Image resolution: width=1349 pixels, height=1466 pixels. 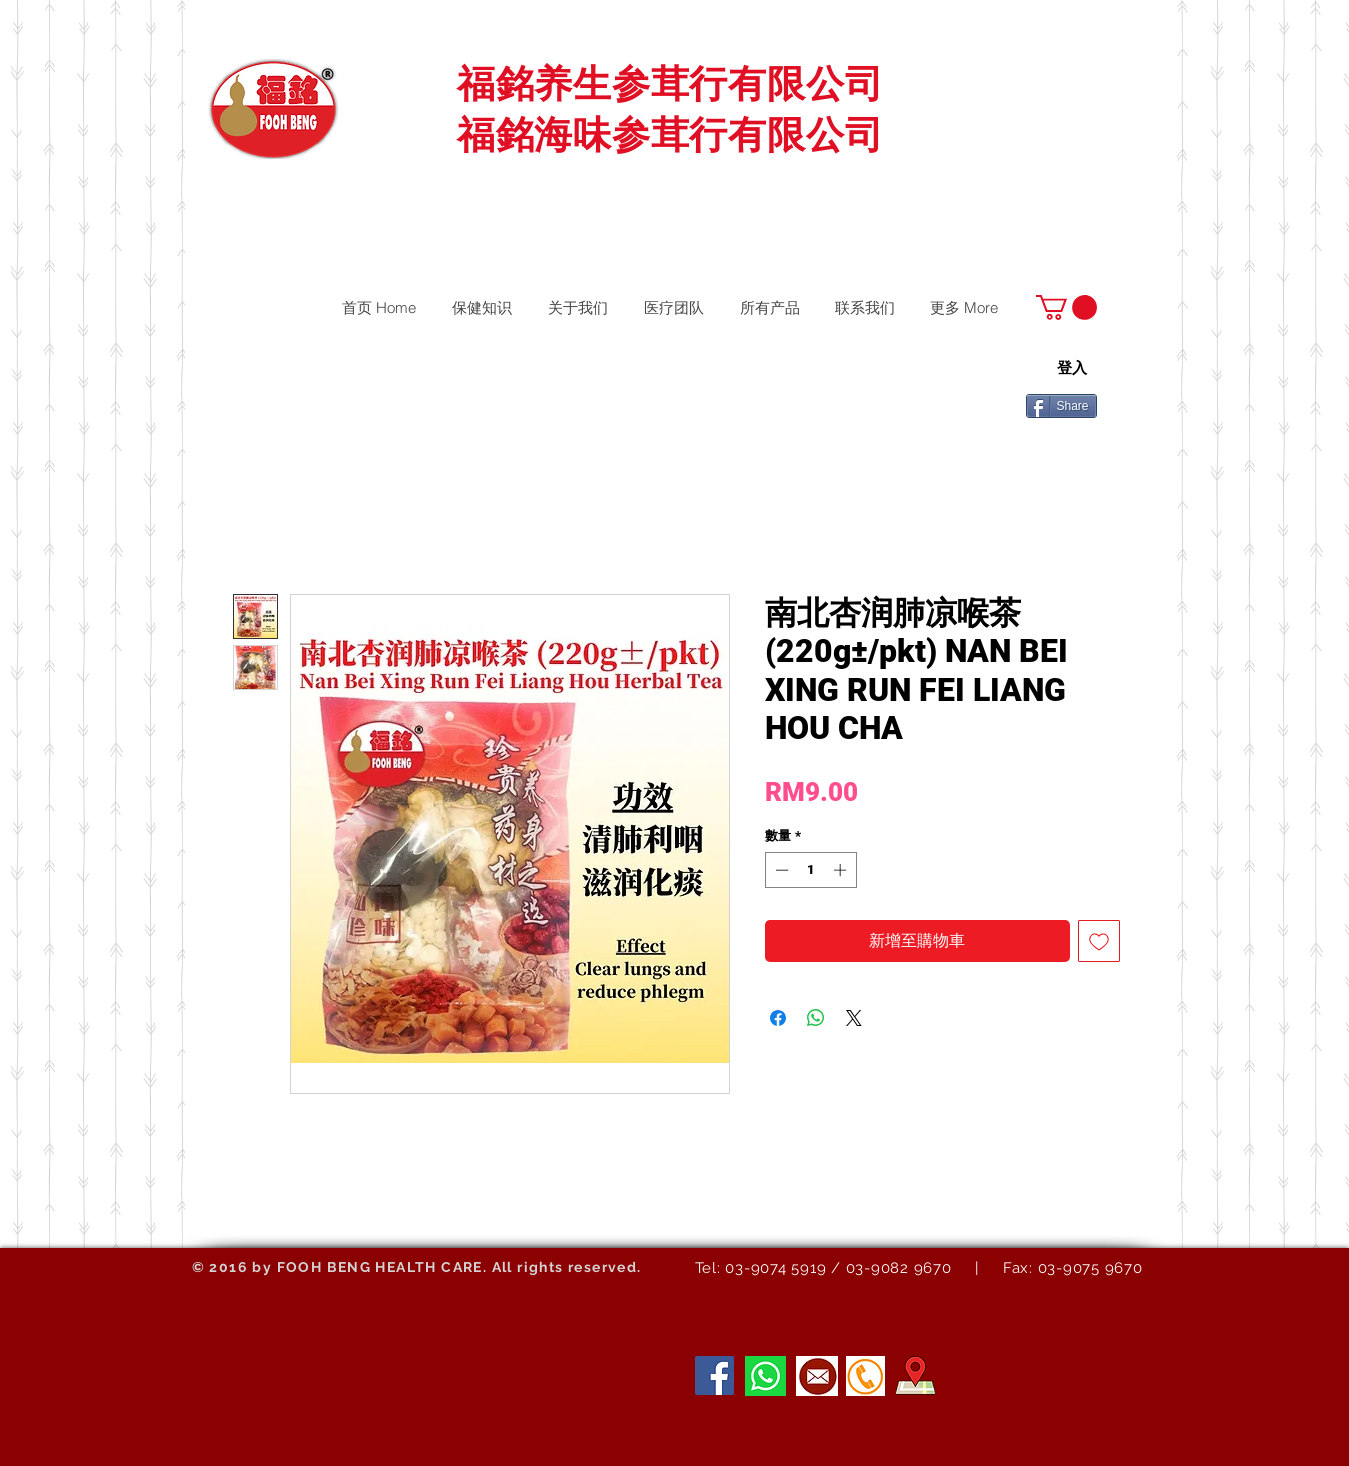 What do you see at coordinates (1061, 406) in the screenshot?
I see `[Share]` at bounding box center [1061, 406].